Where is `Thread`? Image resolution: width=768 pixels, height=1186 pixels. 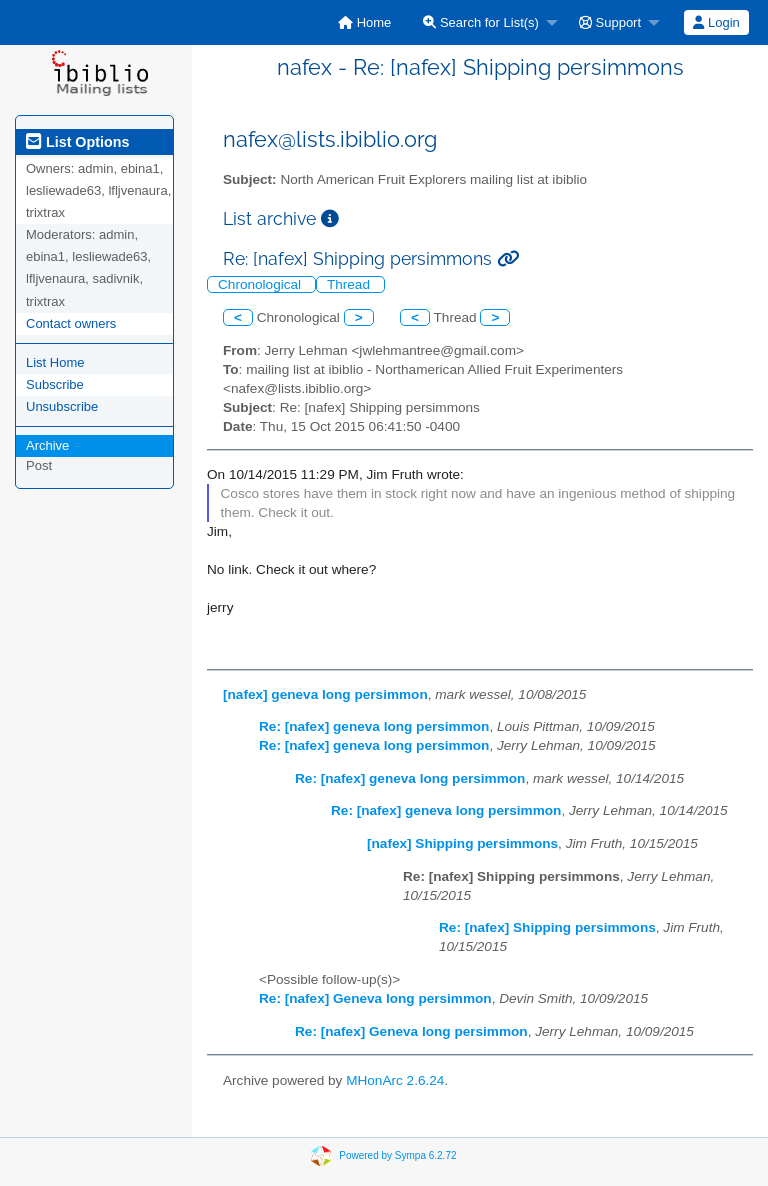
Thread is located at coordinates (350, 284).